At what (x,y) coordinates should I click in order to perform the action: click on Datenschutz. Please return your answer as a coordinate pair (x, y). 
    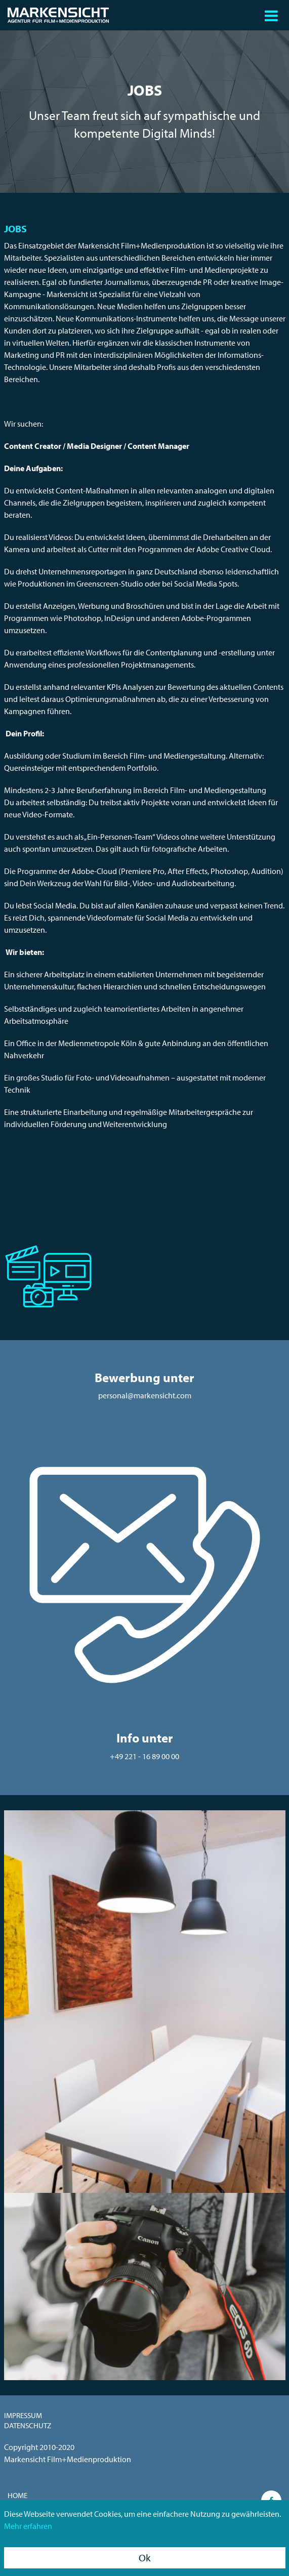
    Looking at the image, I should click on (27, 2425).